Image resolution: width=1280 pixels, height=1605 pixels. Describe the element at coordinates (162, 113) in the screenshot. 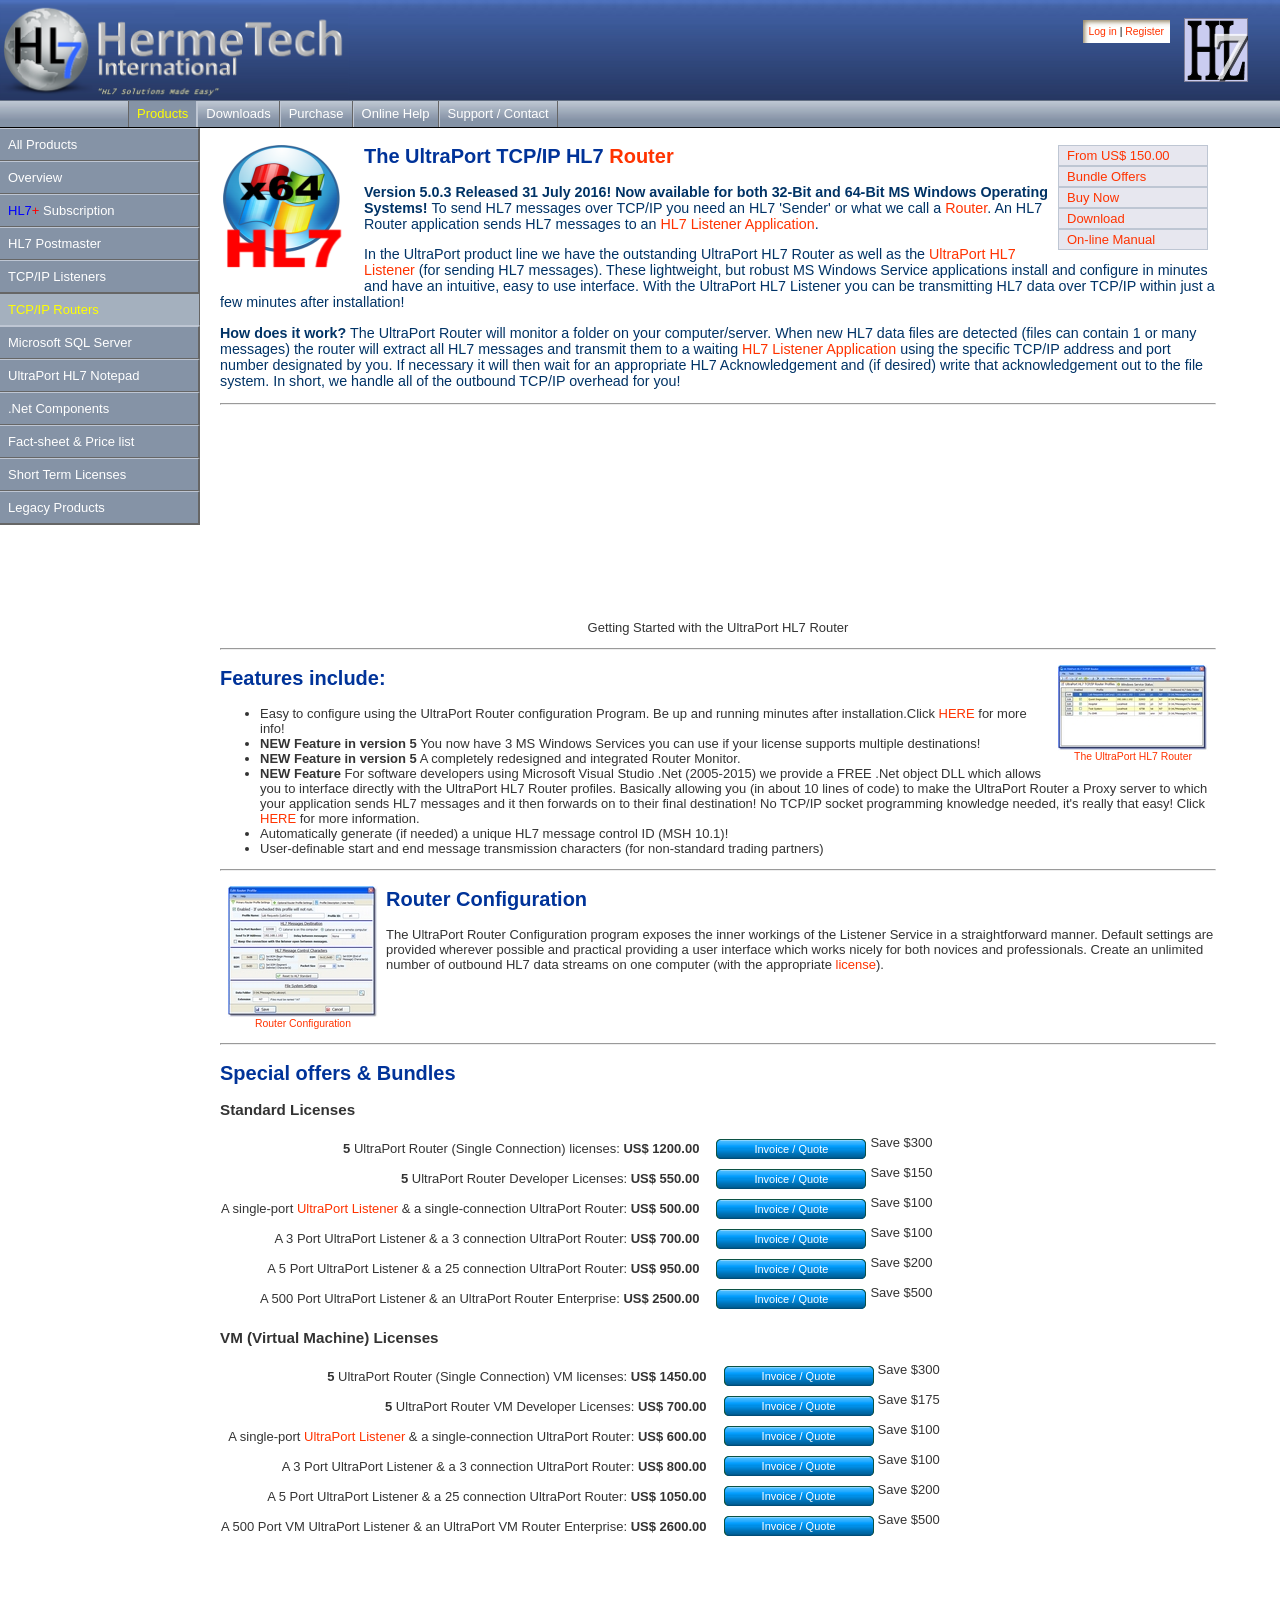

I see `Products` at that location.